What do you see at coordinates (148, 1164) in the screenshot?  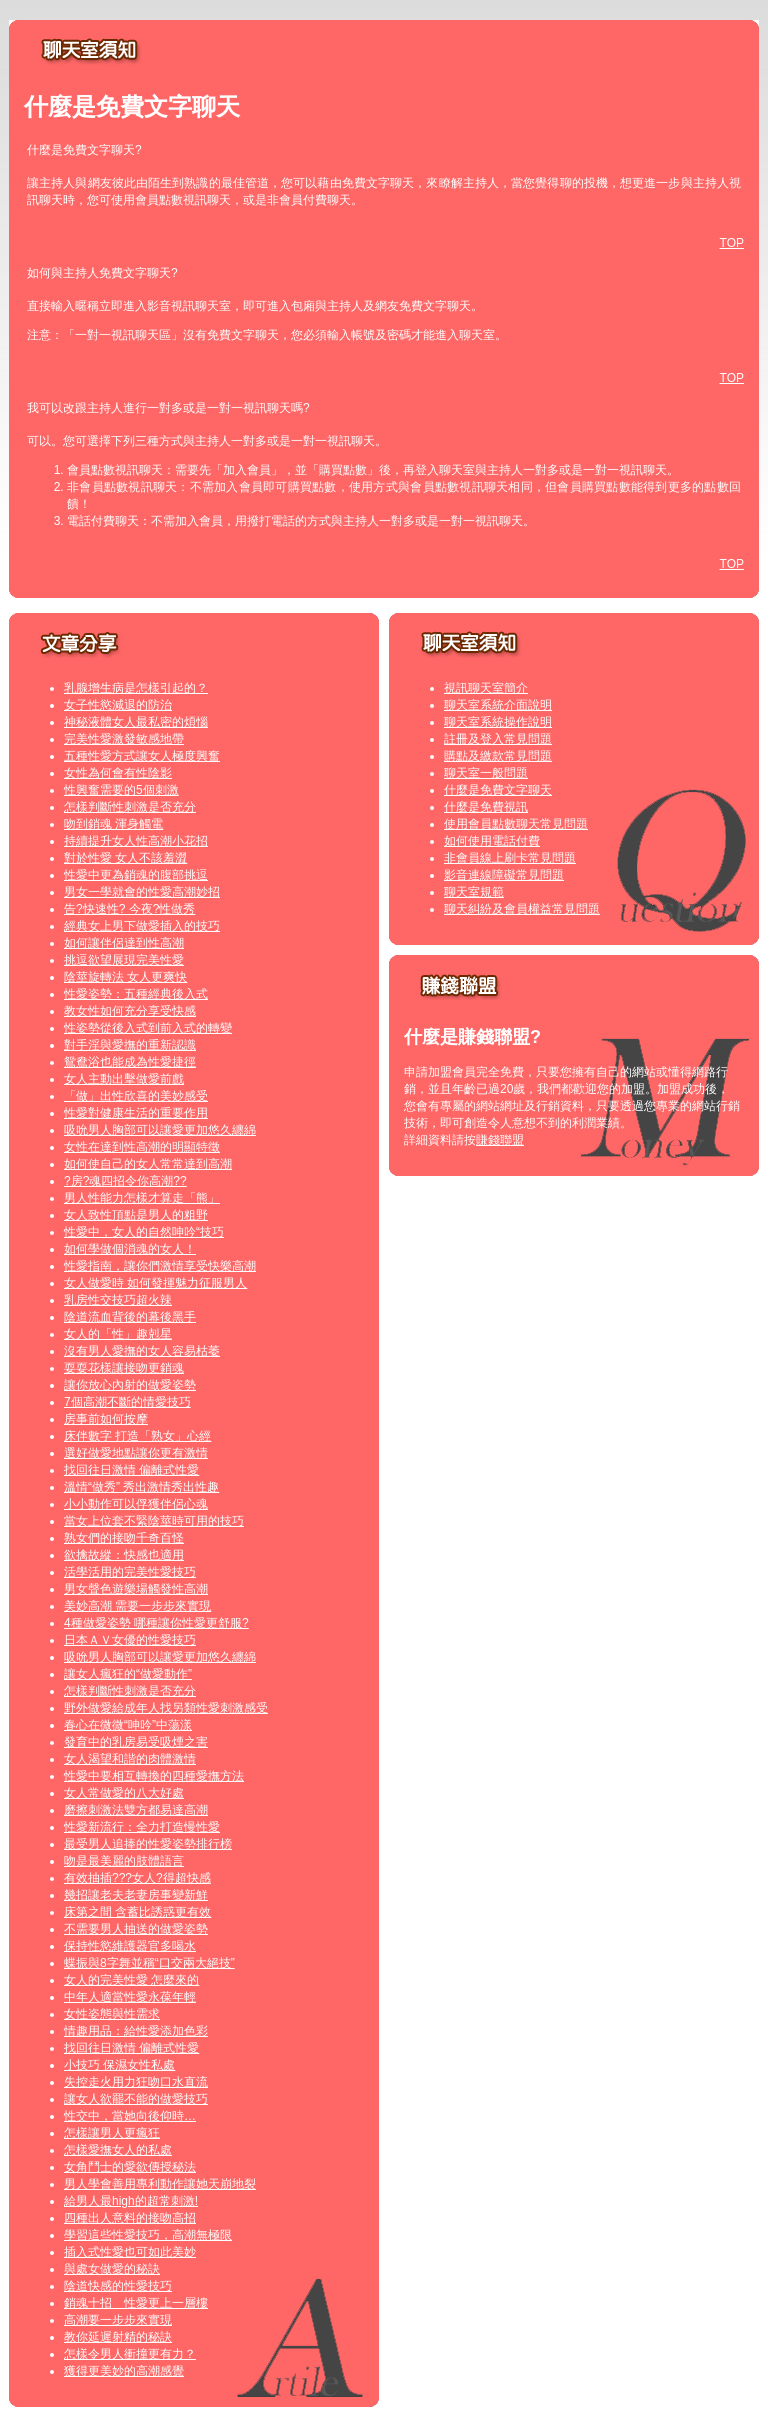 I see `如何使自己的女人常常達到高潮` at bounding box center [148, 1164].